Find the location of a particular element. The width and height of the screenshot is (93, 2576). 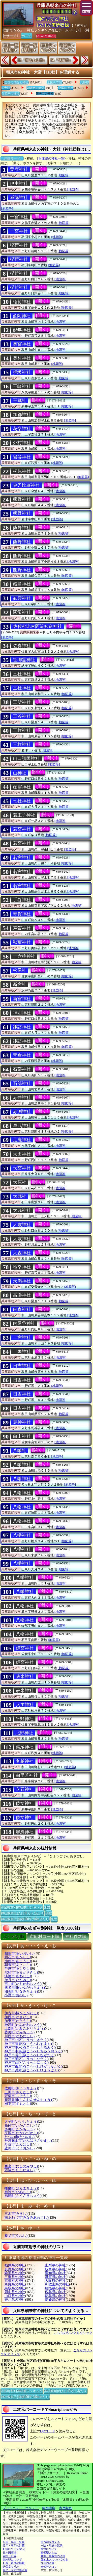

広島県の神社 is located at coordinates (55, 2292).